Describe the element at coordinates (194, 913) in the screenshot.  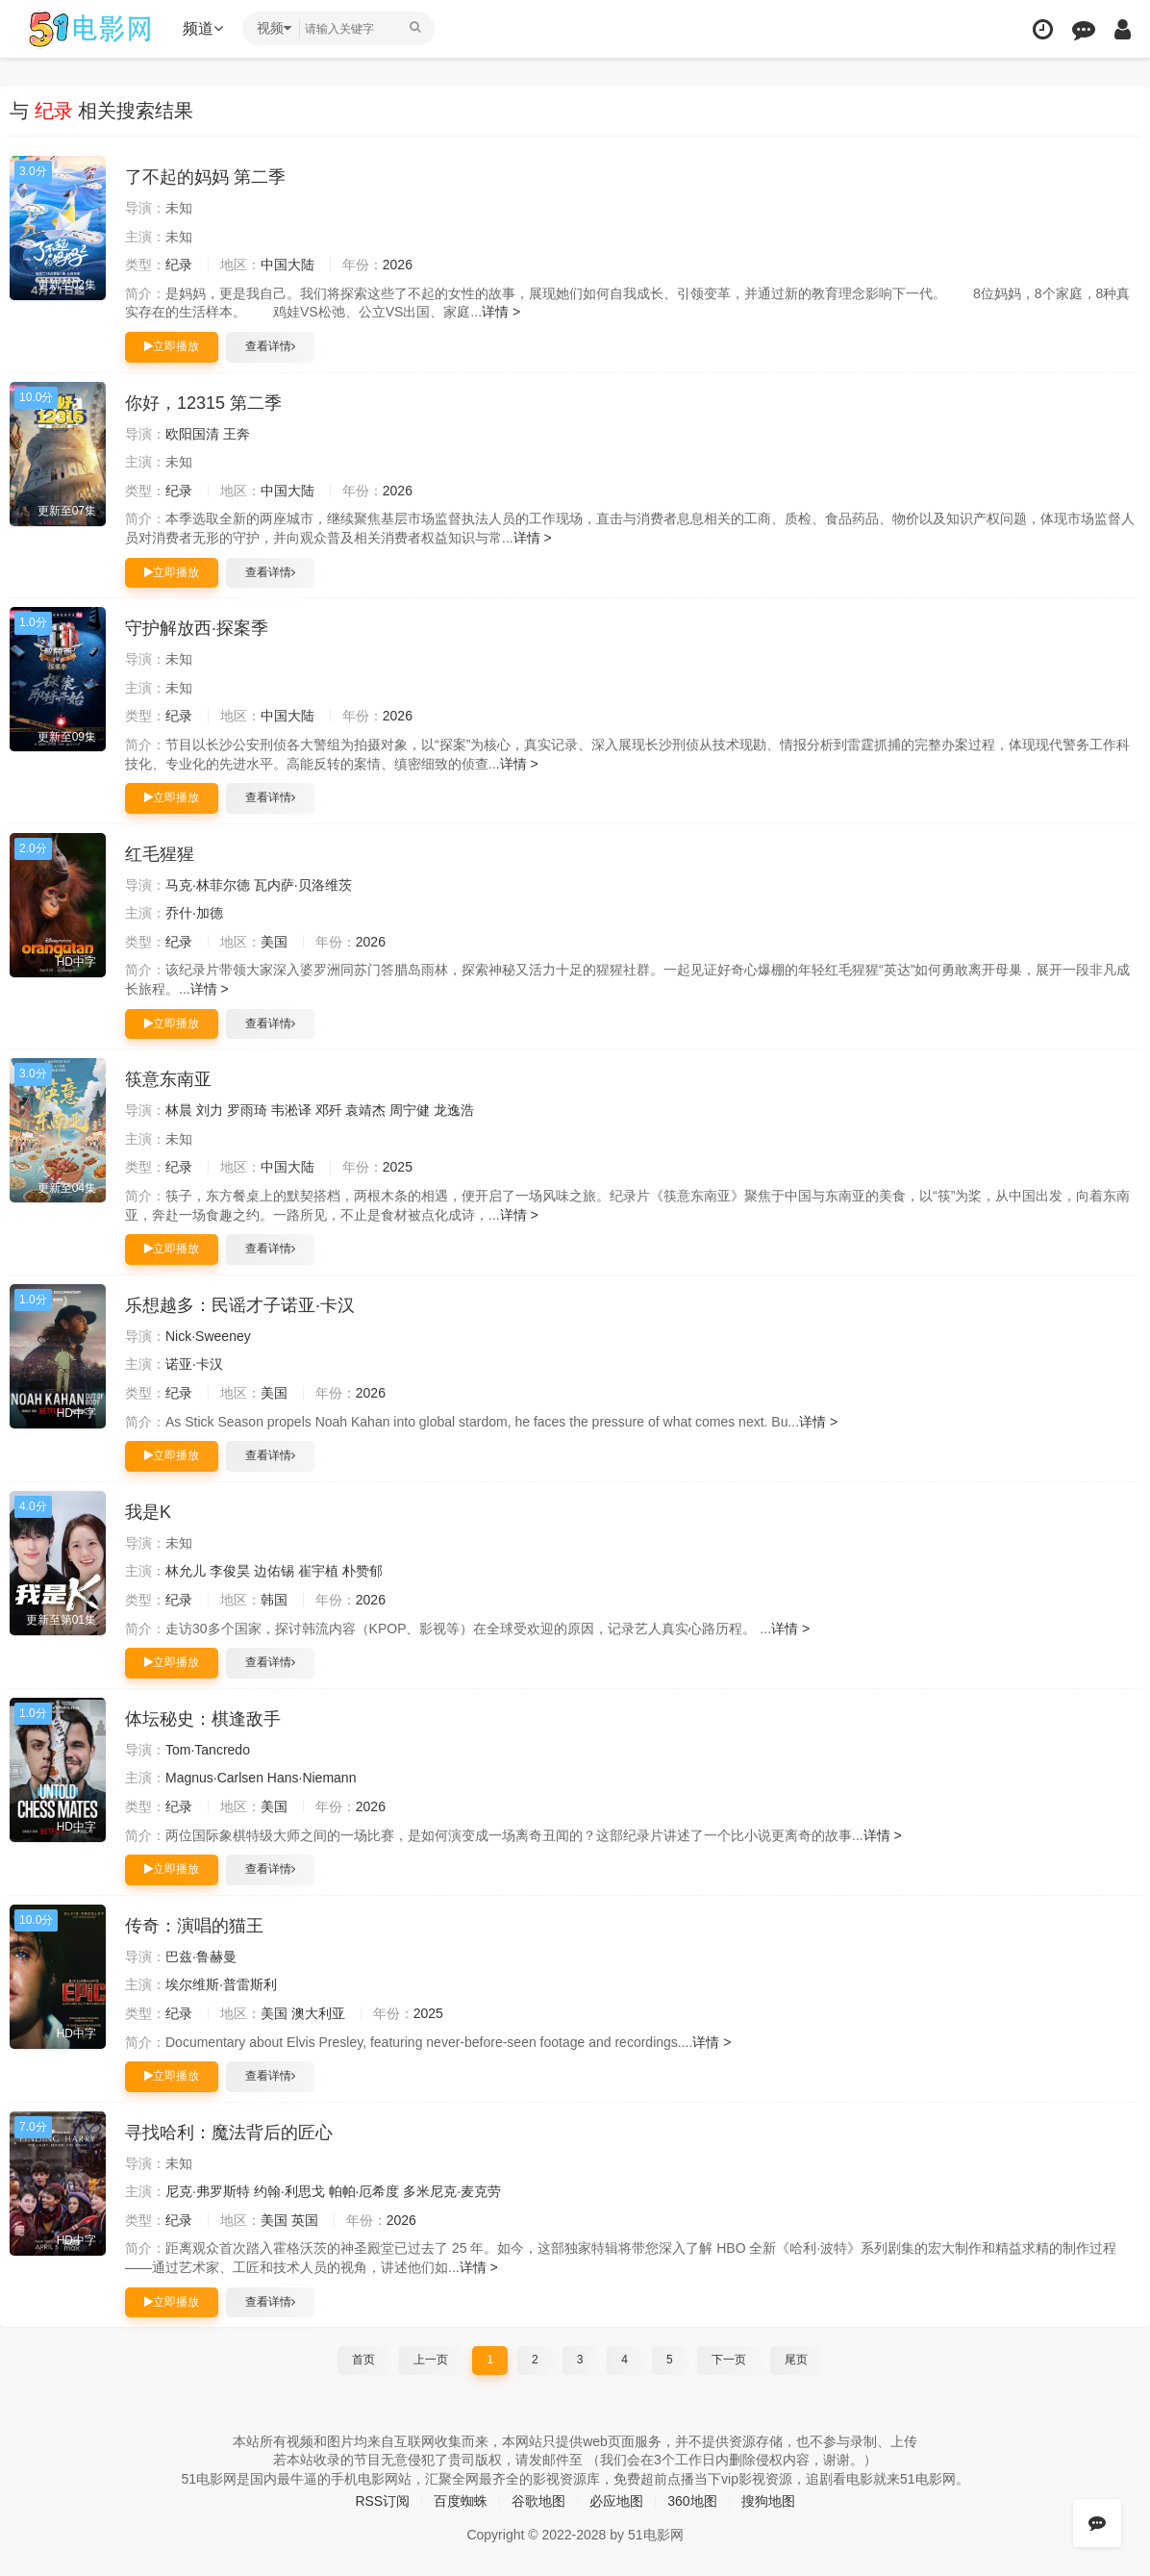
I see `乔什·加德` at that location.